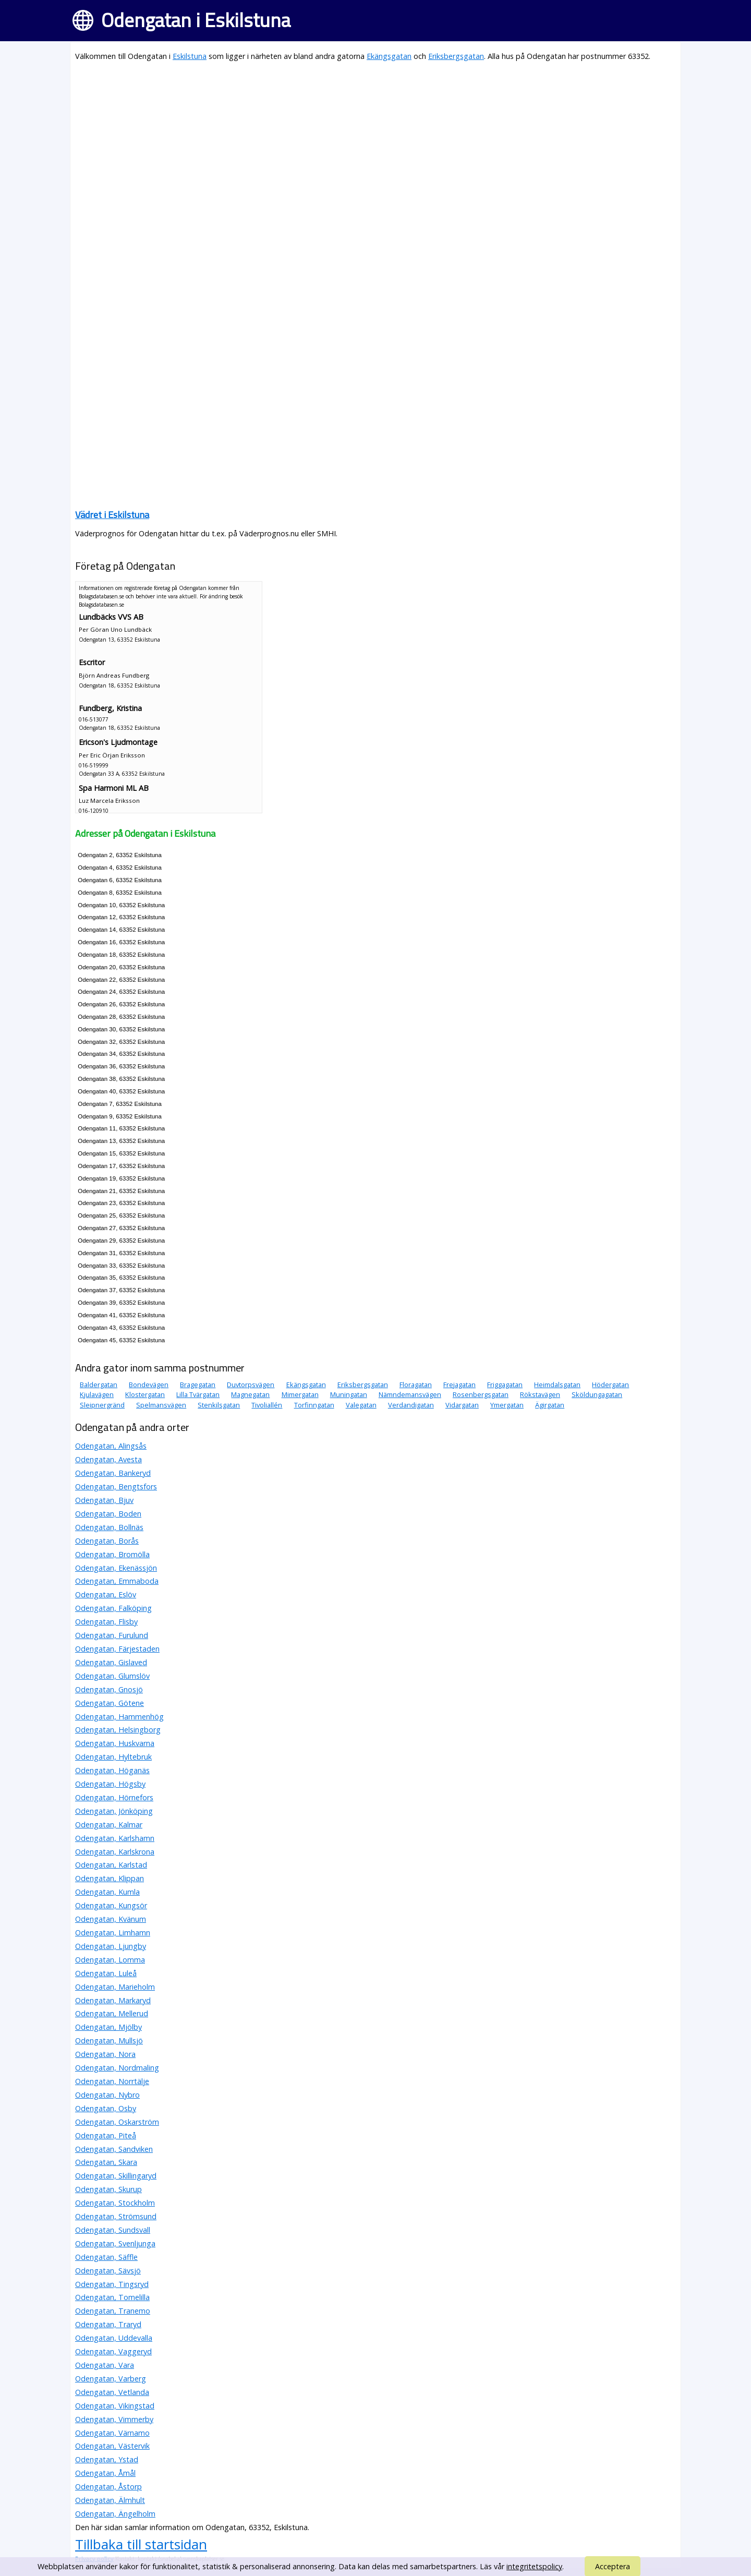 This screenshot has width=751, height=2576. What do you see at coordinates (111, 2013) in the screenshot?
I see `Odengatan, Mellerud` at bounding box center [111, 2013].